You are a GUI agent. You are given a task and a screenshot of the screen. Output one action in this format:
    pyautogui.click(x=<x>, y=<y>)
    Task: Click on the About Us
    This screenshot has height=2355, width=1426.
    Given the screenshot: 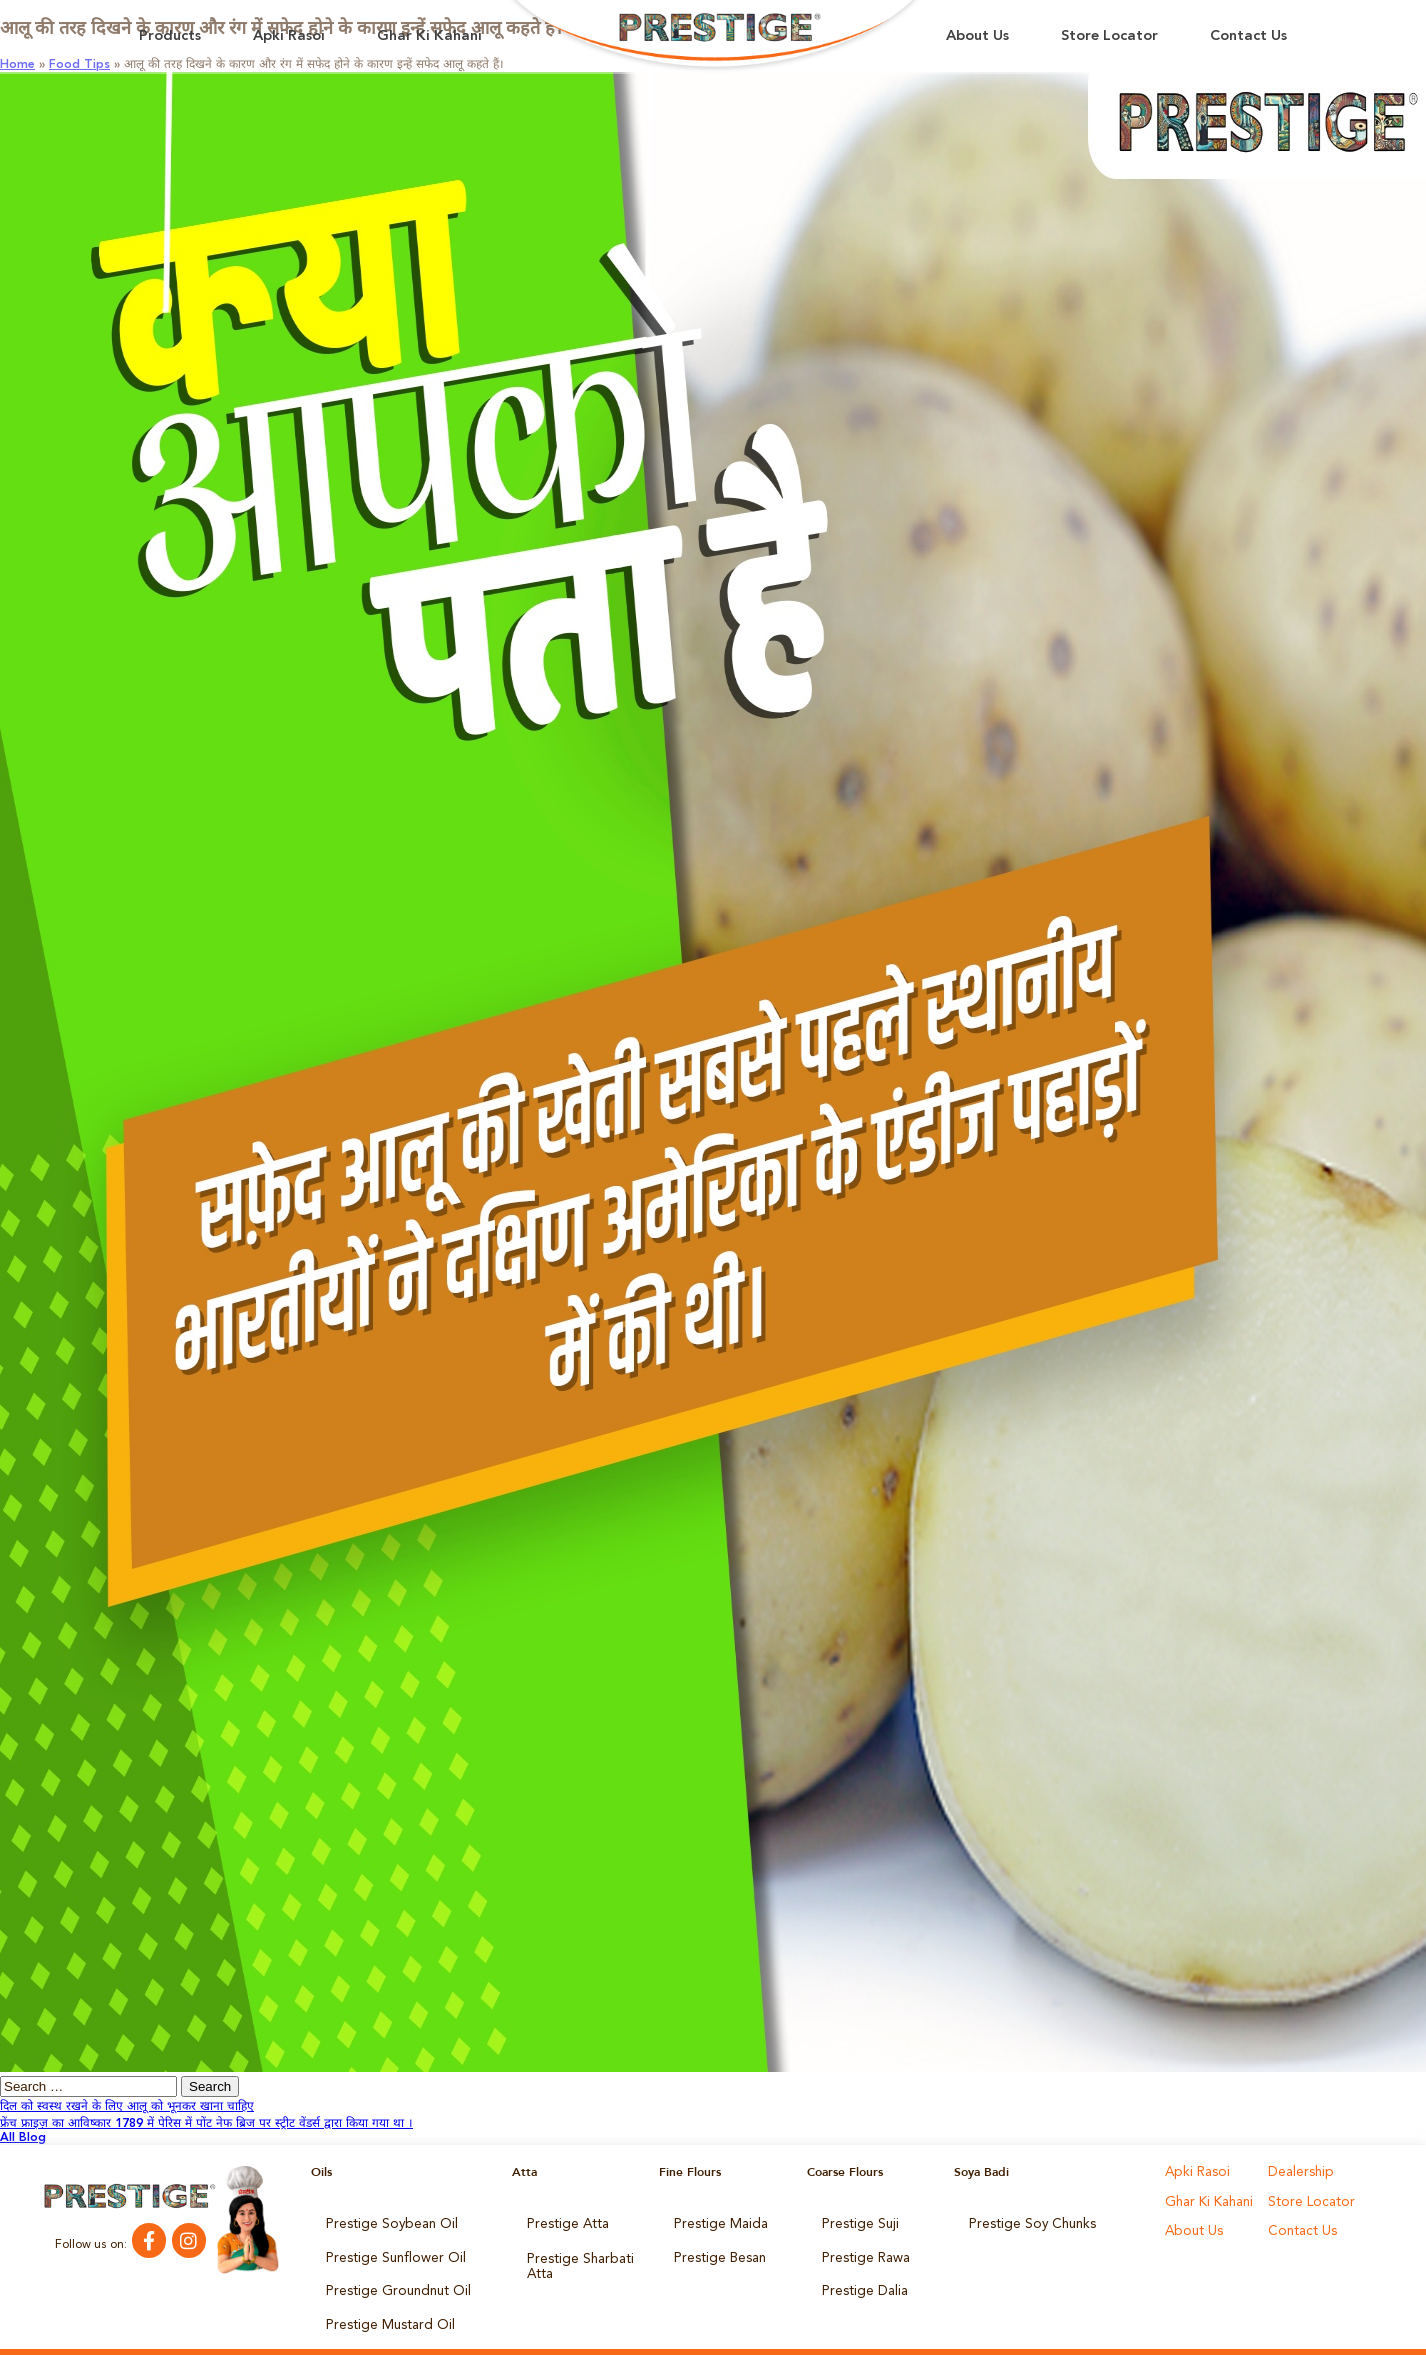 What is the action you would take?
    pyautogui.click(x=977, y=36)
    